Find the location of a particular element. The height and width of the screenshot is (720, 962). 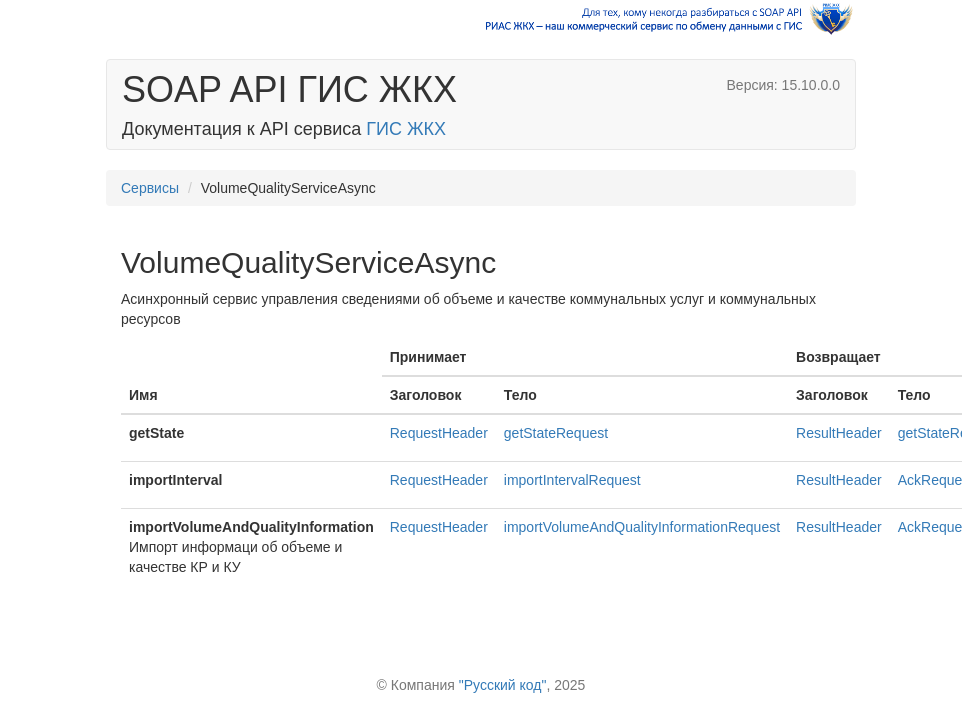

Сервисы is located at coordinates (150, 188).